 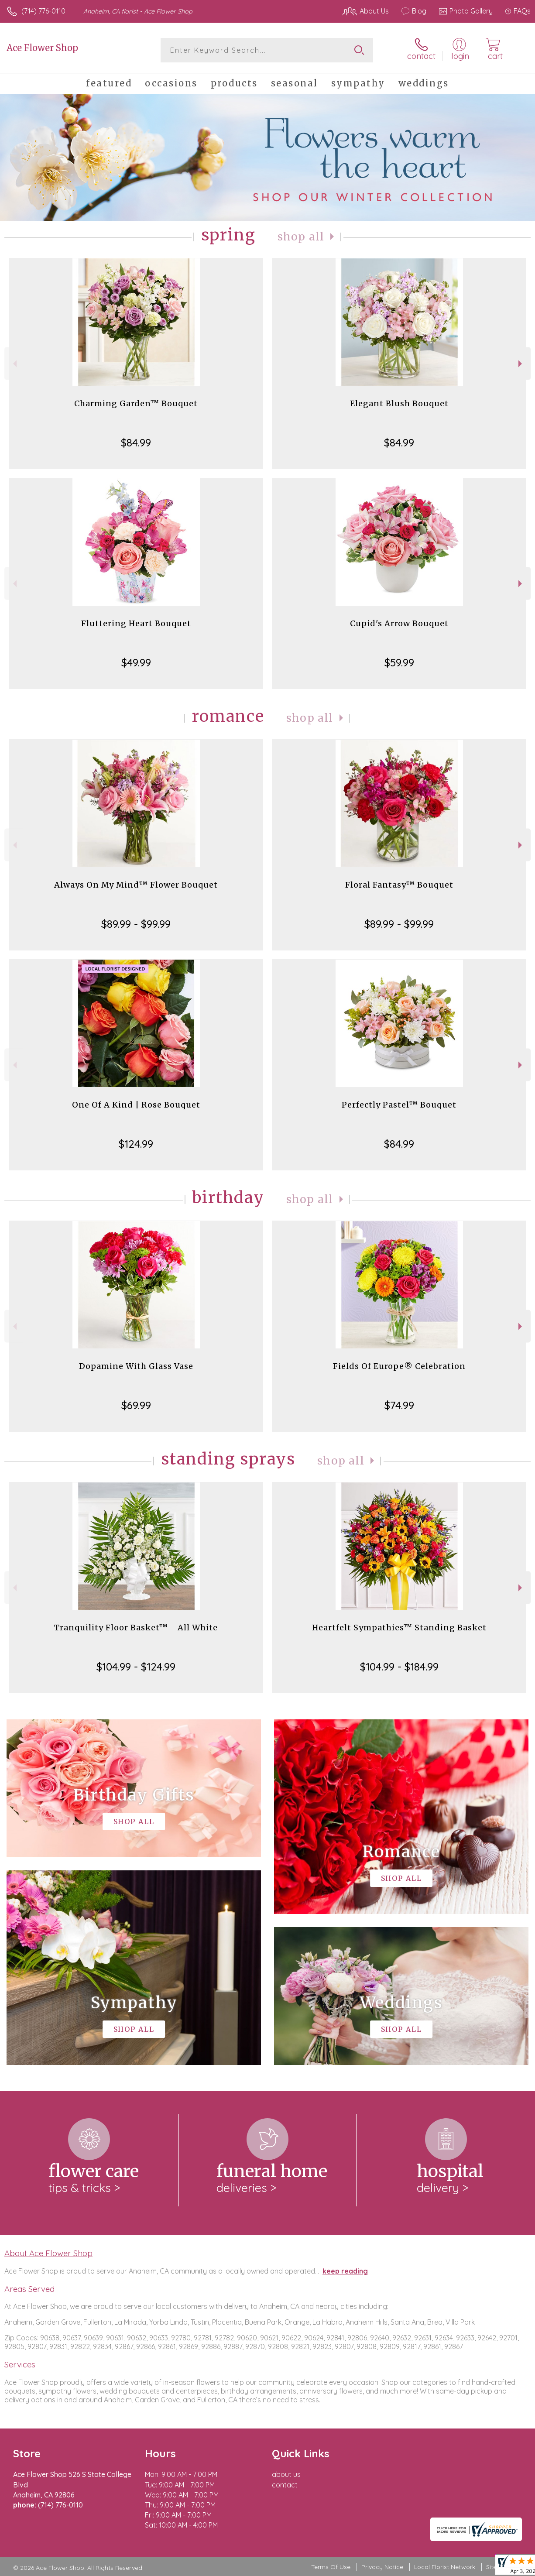 I want to click on Privacy Notice, so click(x=382, y=2567).